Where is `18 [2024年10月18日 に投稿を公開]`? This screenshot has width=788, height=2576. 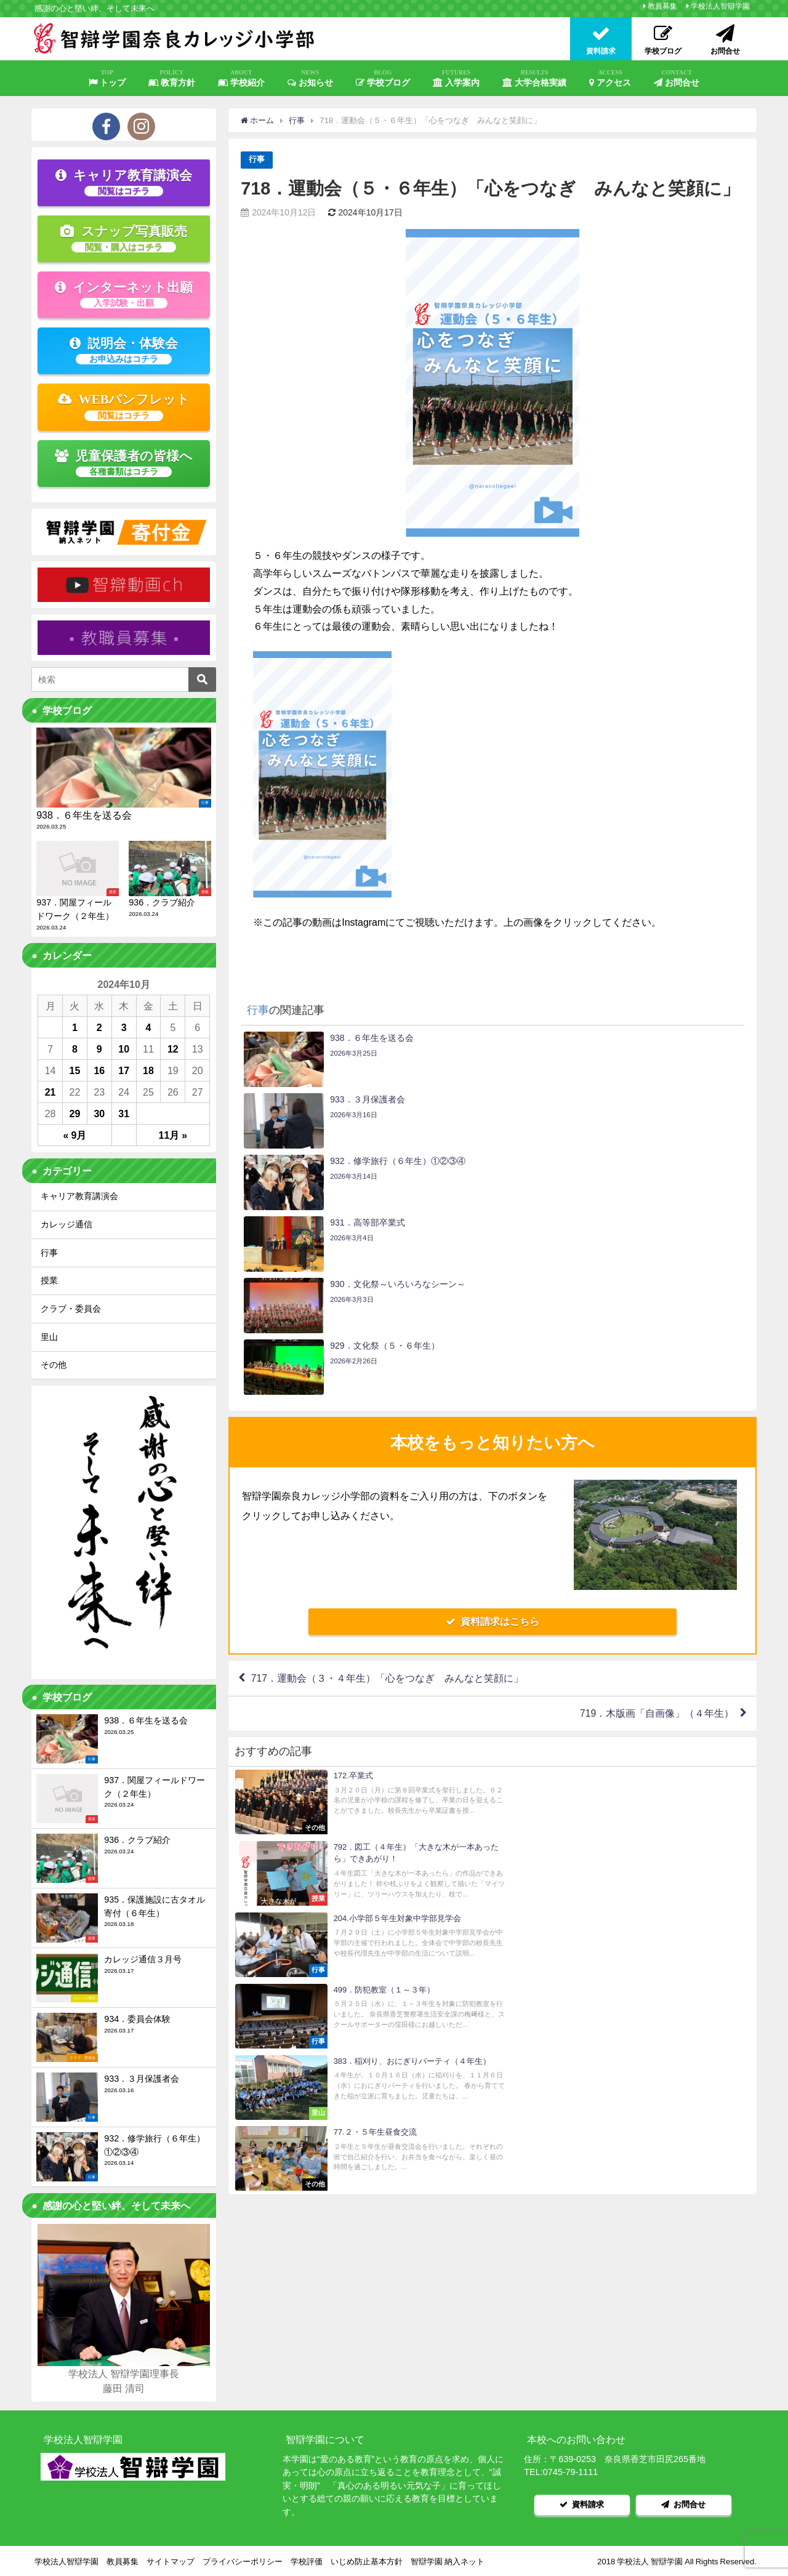
18 [2024年10月18日 に投稿を公開] is located at coordinates (148, 1070).